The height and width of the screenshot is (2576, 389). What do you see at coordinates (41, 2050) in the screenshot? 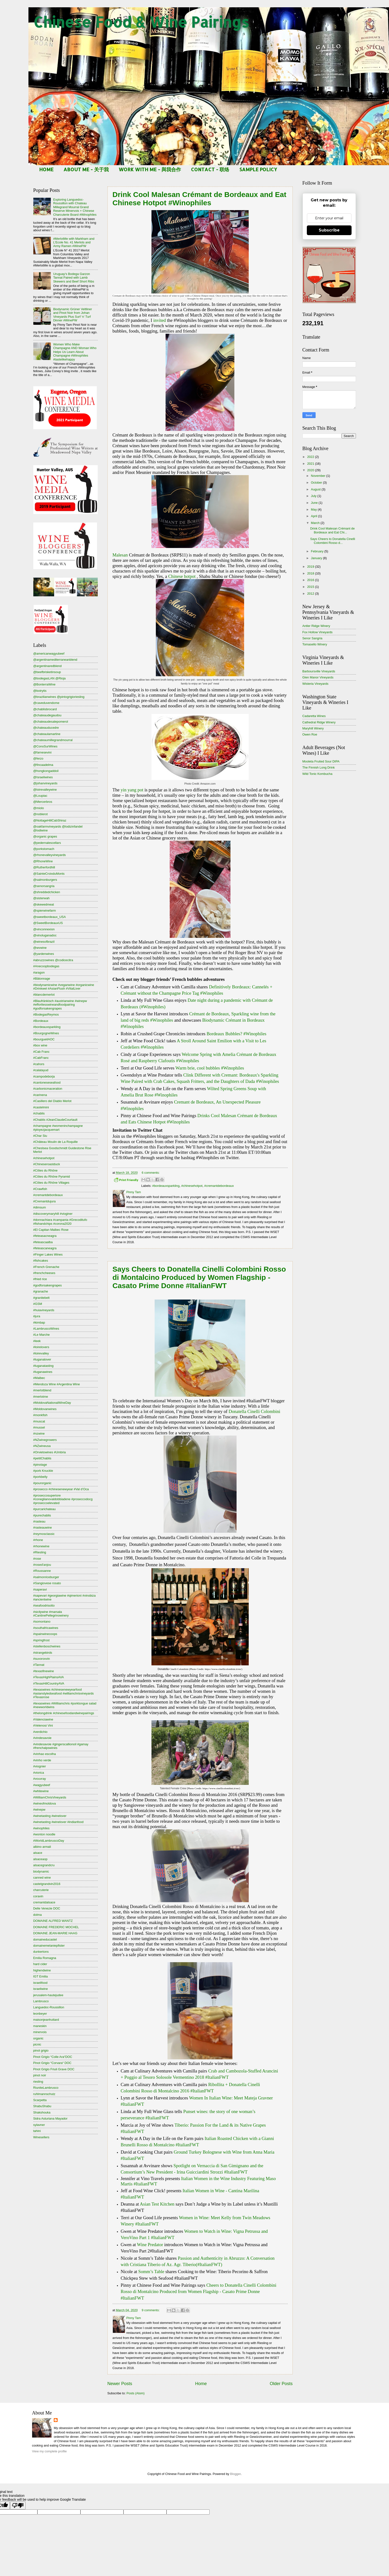
I see `pinot grigio` at bounding box center [41, 2050].